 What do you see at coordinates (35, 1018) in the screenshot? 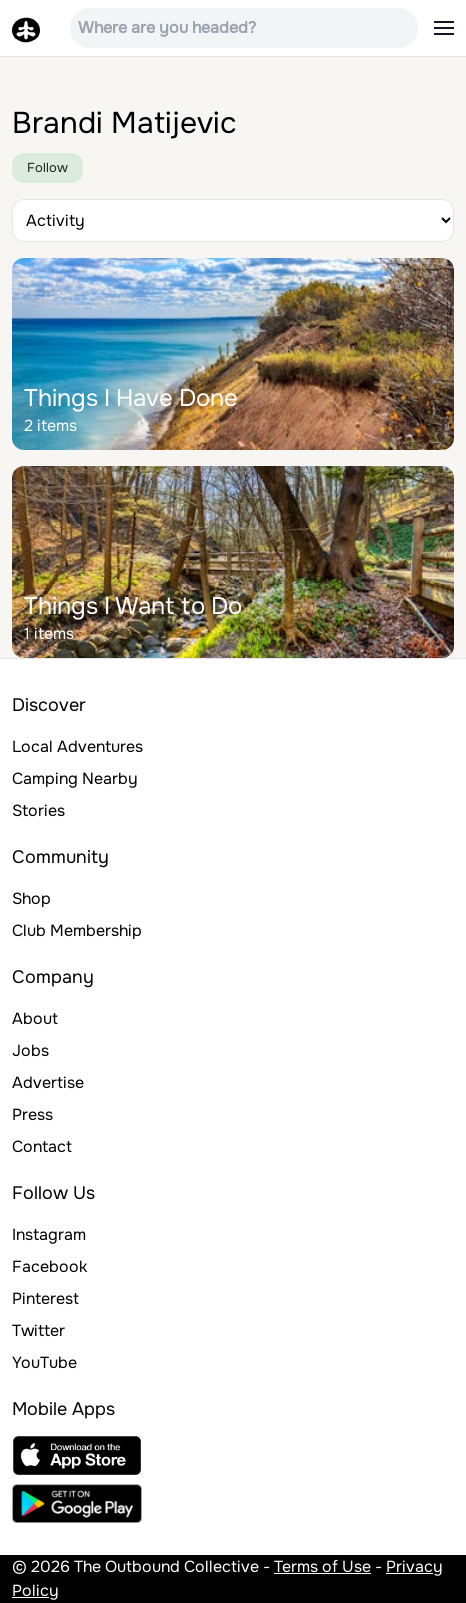
I see `About` at bounding box center [35, 1018].